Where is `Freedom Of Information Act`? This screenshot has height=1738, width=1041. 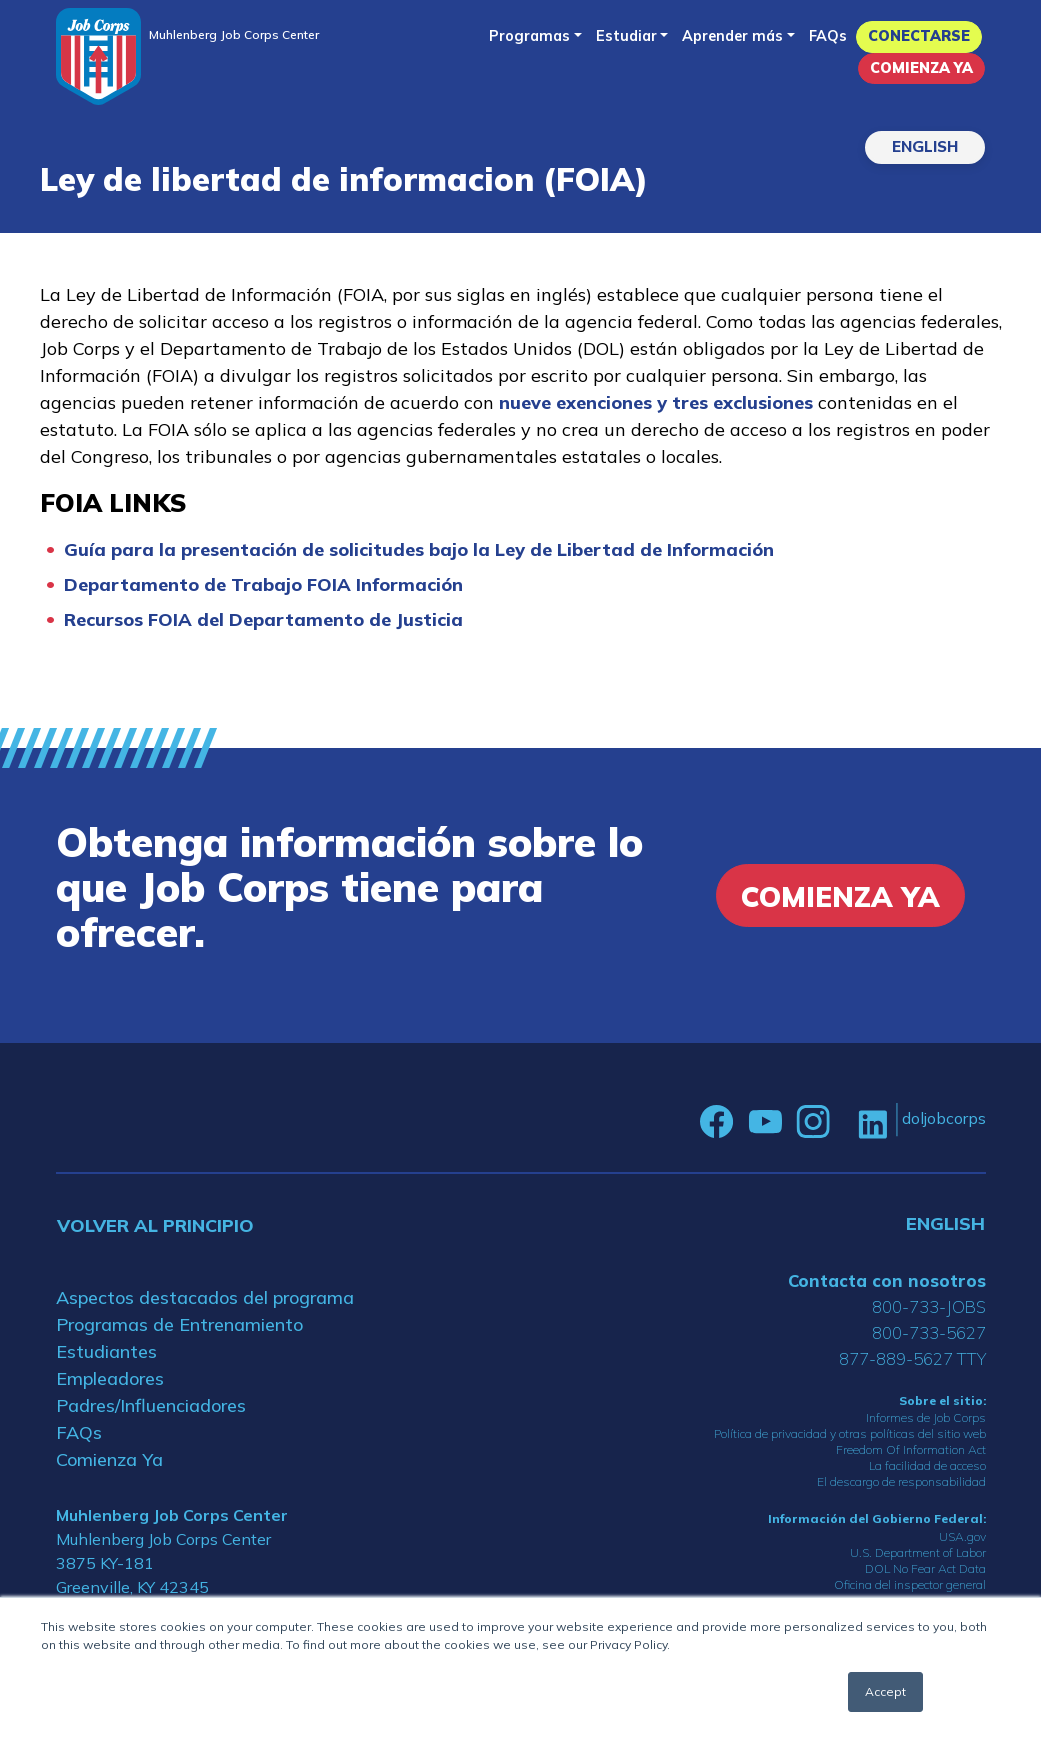
Freedom Of Information Act is located at coordinates (911, 1449).